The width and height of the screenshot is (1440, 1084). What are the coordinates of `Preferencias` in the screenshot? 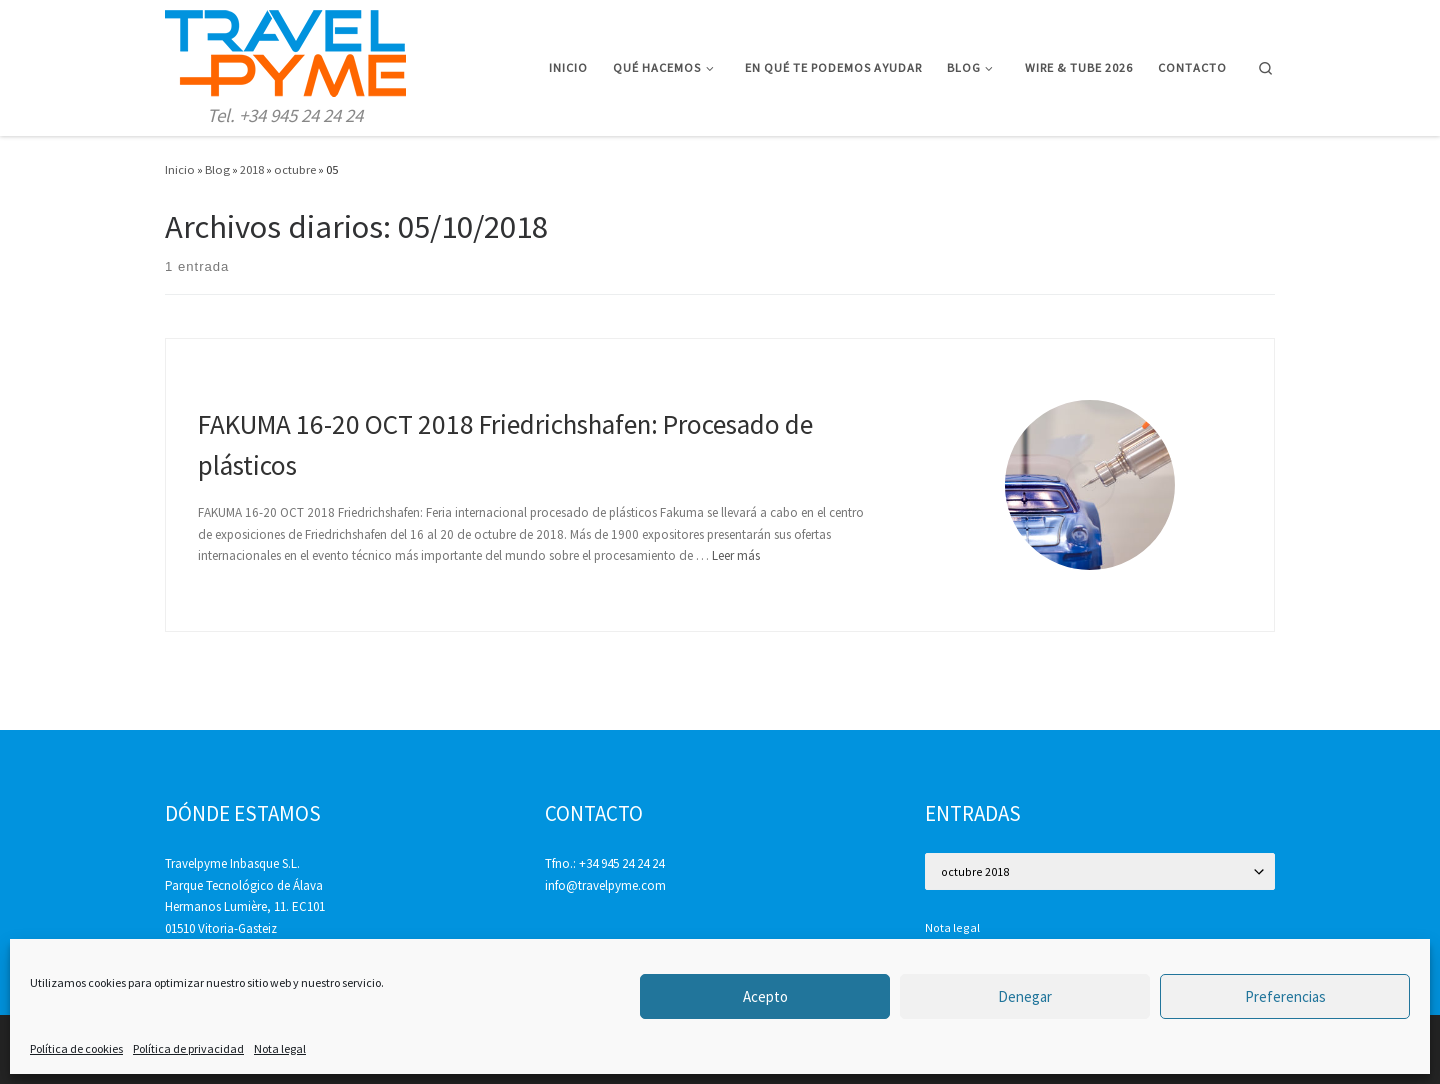 It's located at (1285, 996).